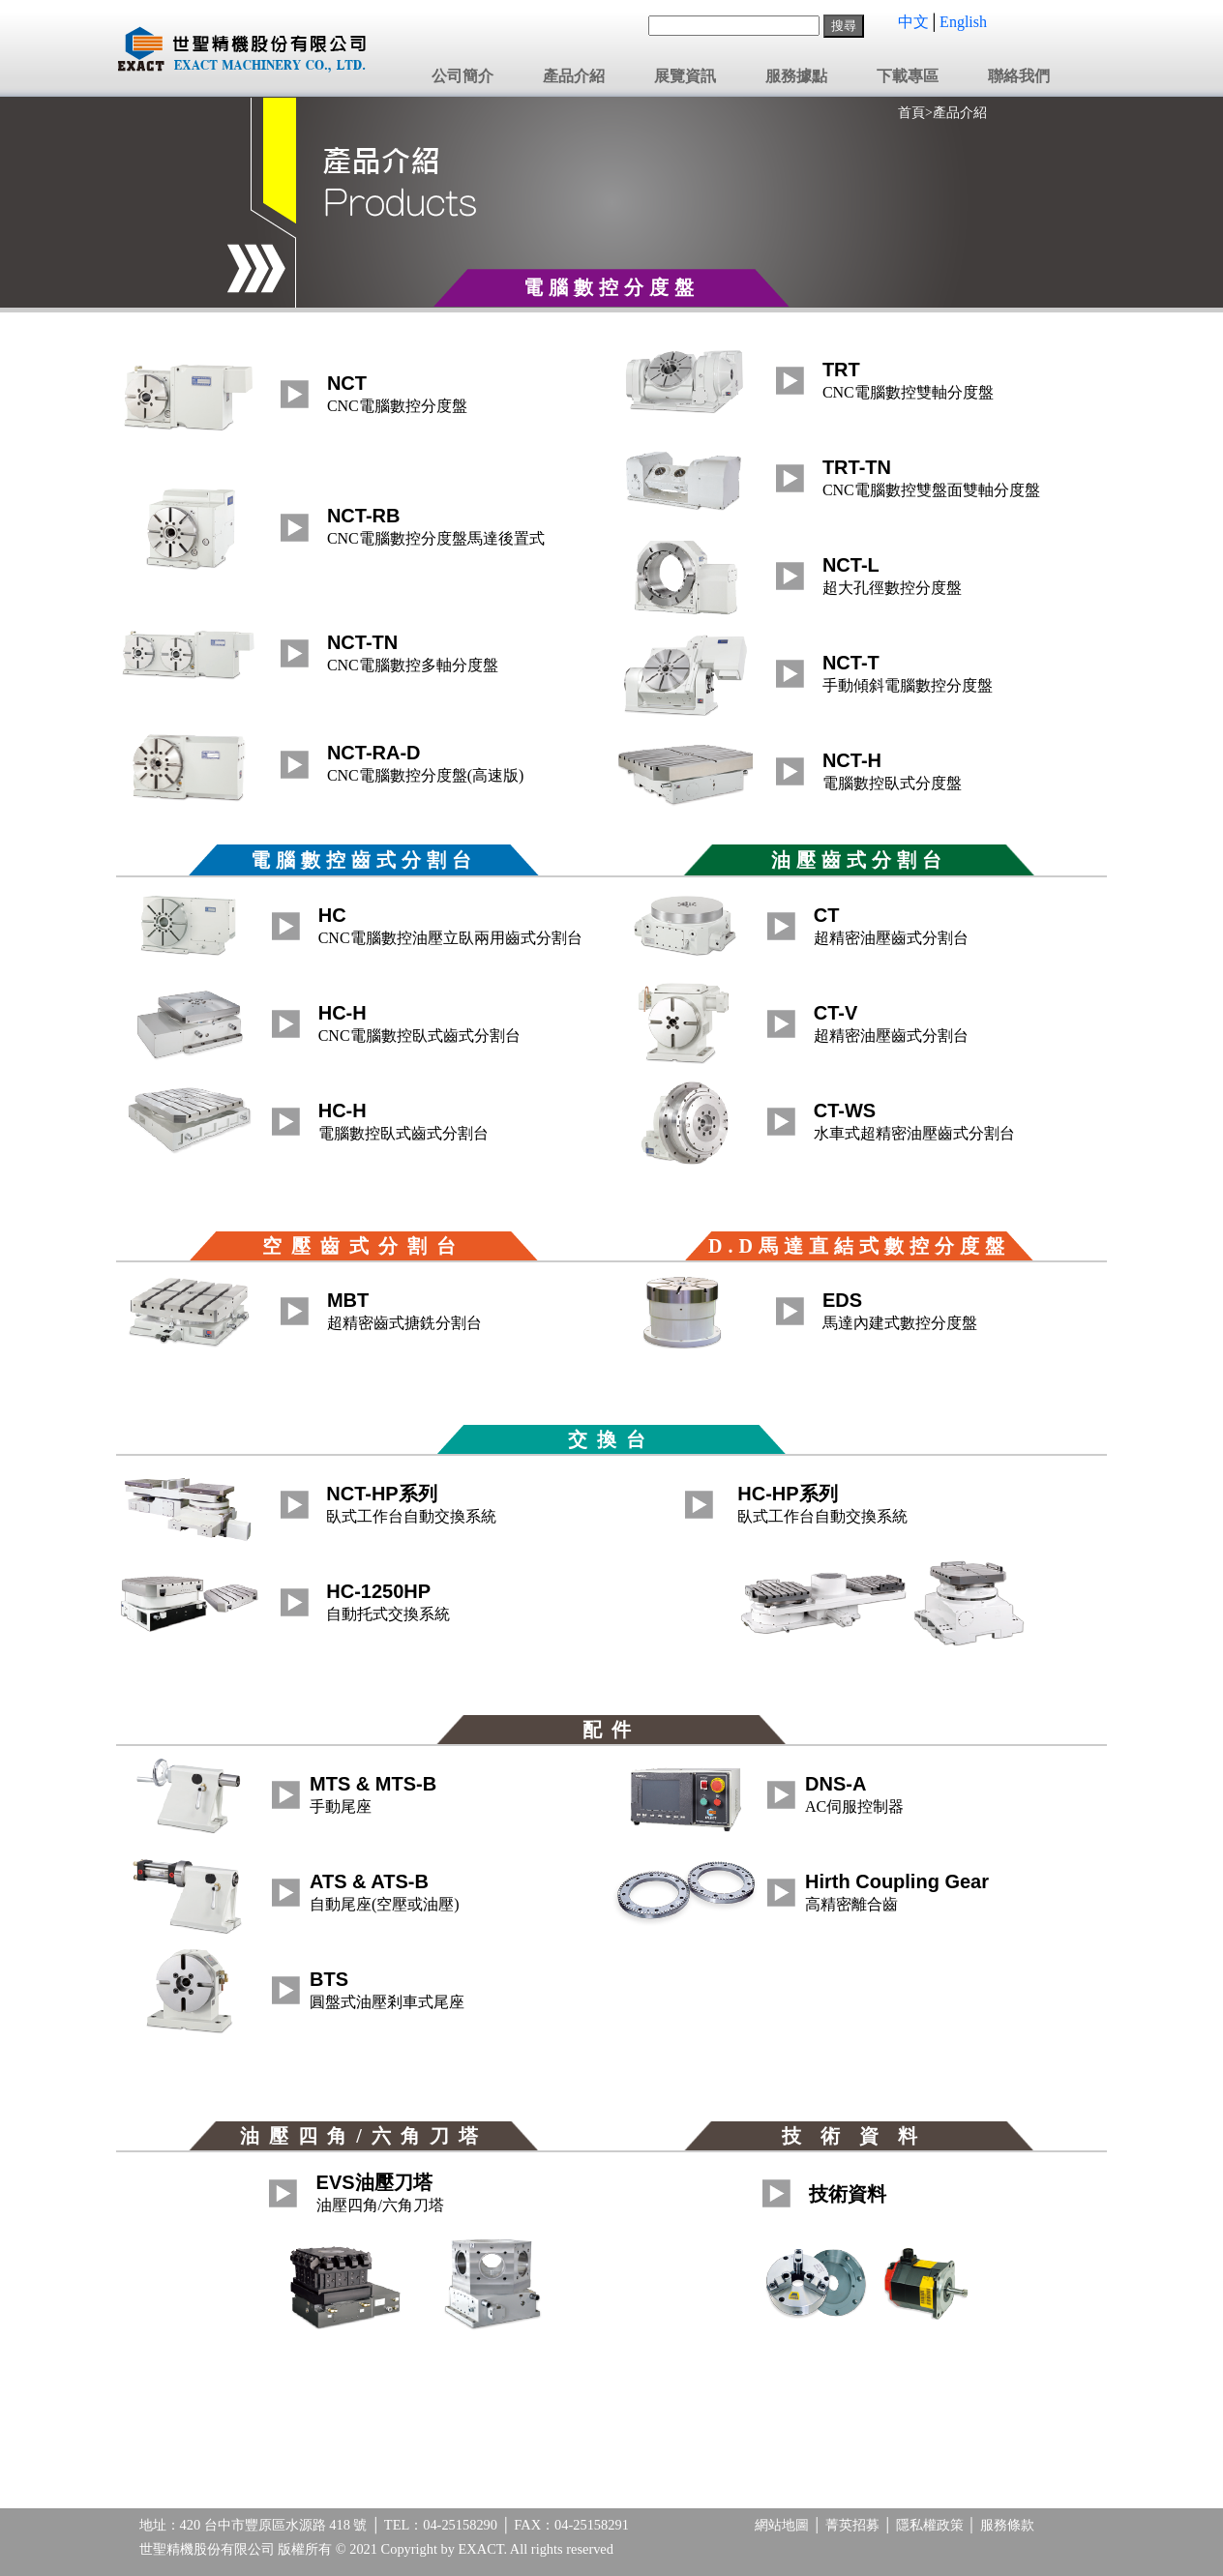 This screenshot has height=2576, width=1223. Describe the element at coordinates (851, 760) in the screenshot. I see `NCT-H` at that location.